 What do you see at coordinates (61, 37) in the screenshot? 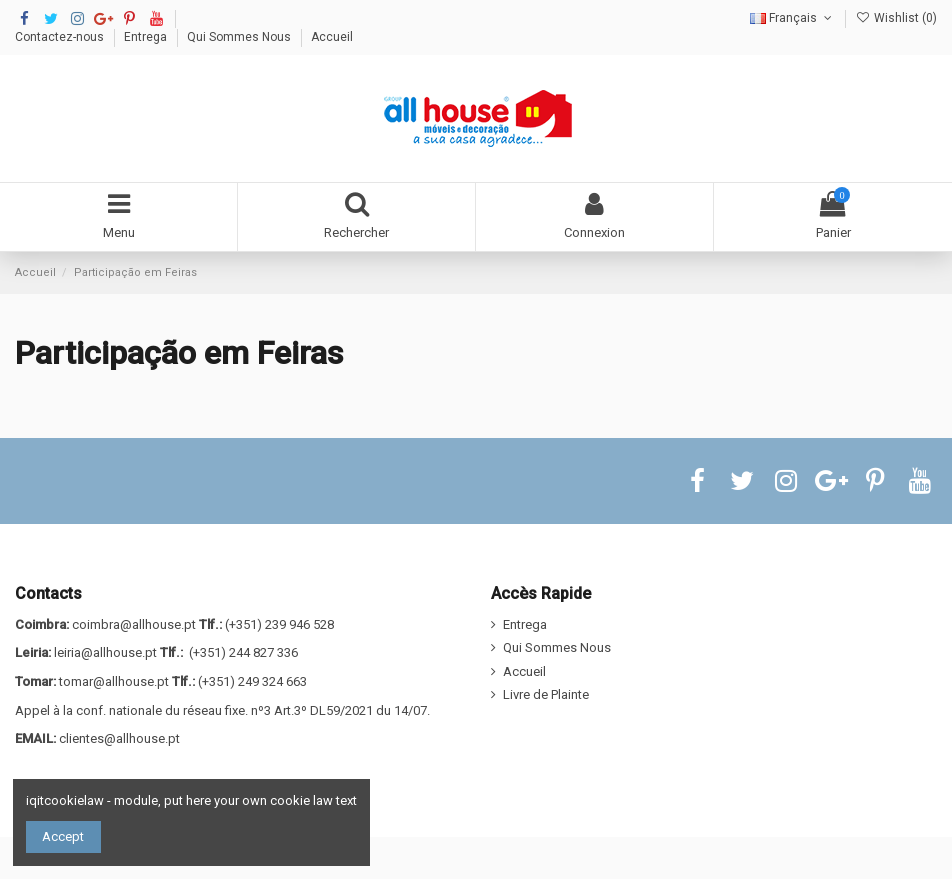
I see `Contactez-nous` at bounding box center [61, 37].